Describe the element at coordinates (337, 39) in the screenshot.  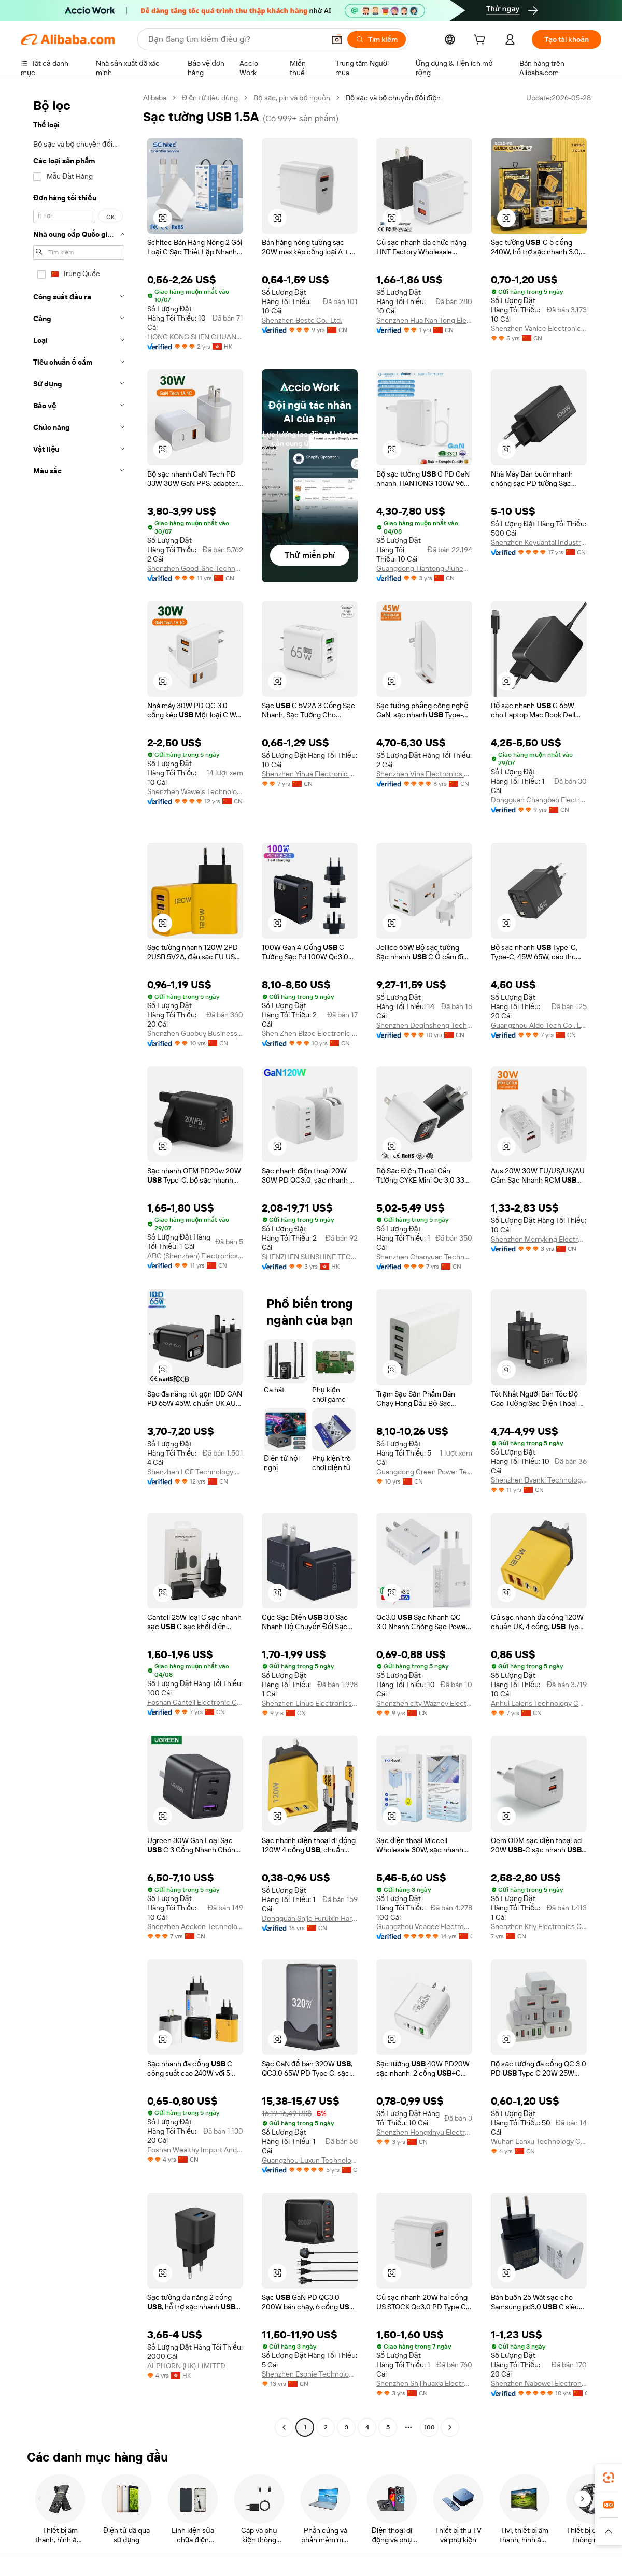
I see `[button]` at that location.